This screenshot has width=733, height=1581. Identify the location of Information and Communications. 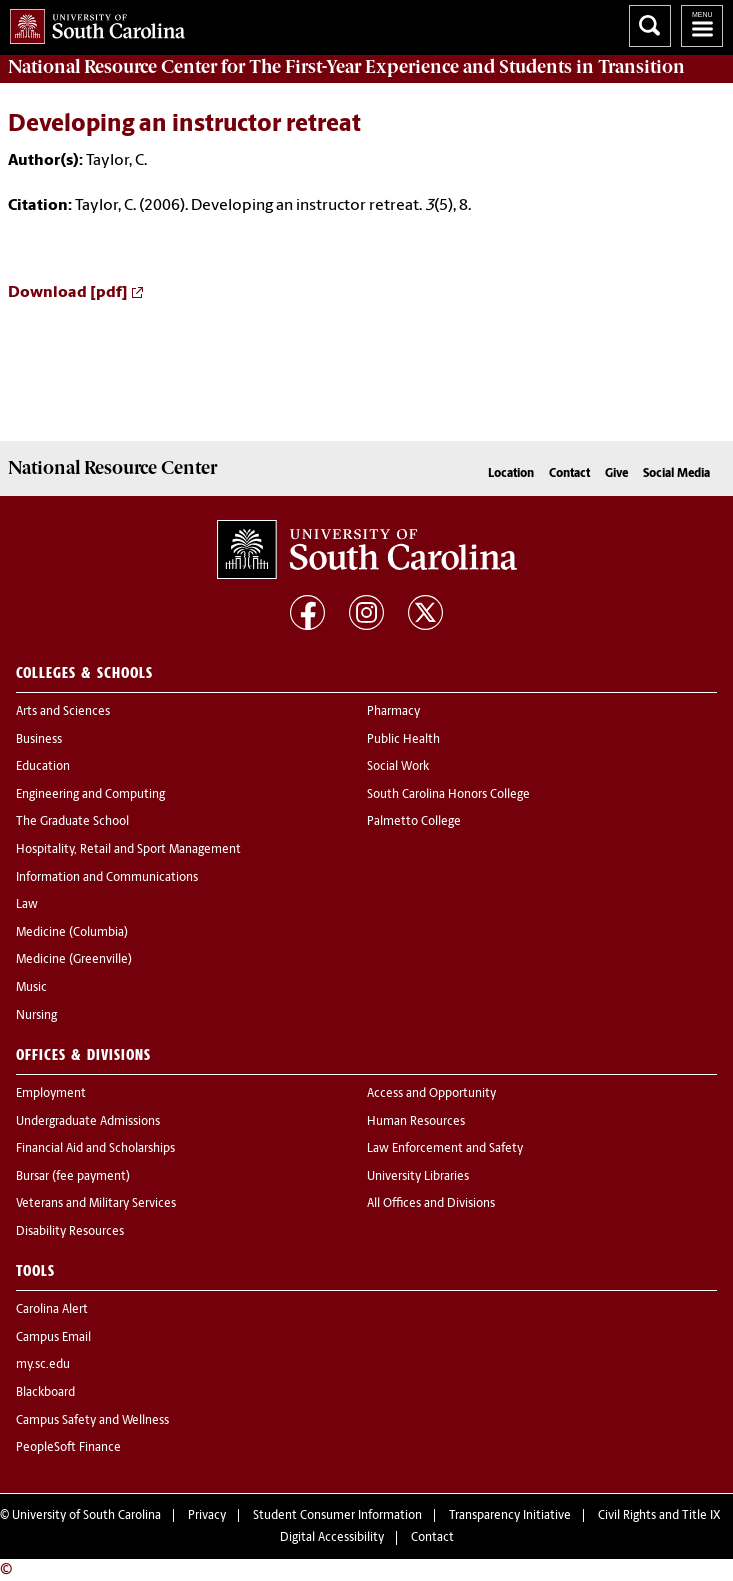
(107, 878).